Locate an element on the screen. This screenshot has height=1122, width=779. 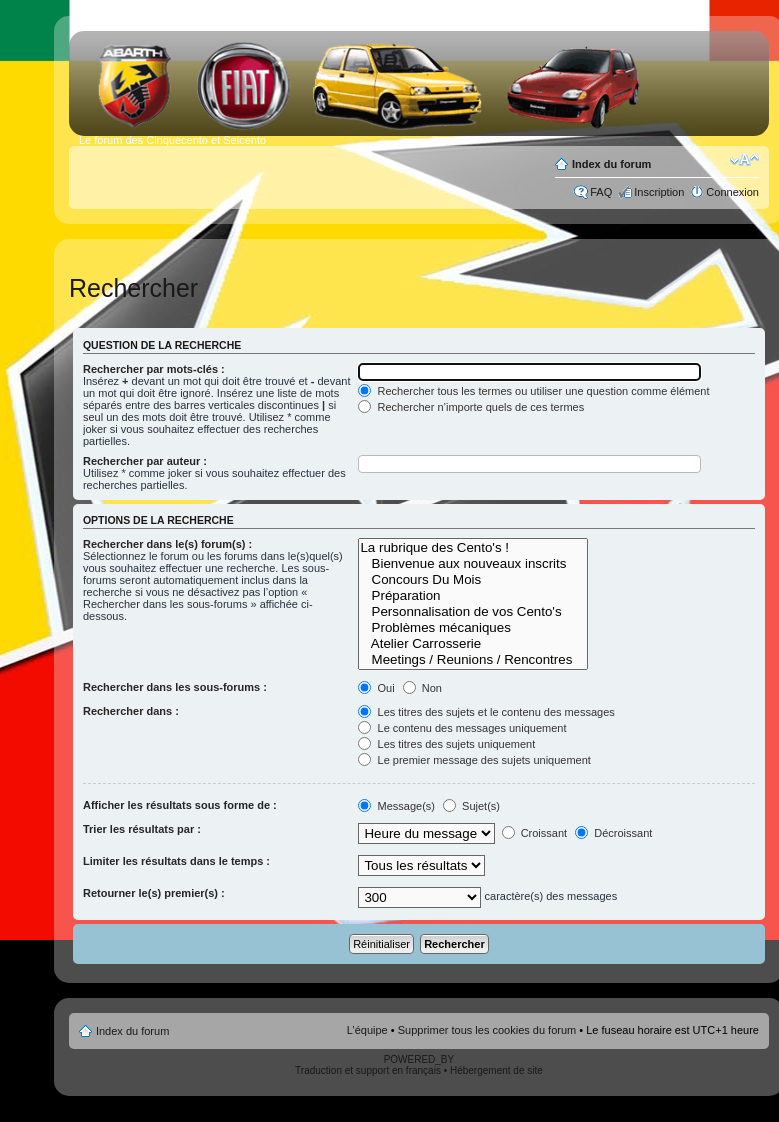
Oui is located at coordinates (376, 688).